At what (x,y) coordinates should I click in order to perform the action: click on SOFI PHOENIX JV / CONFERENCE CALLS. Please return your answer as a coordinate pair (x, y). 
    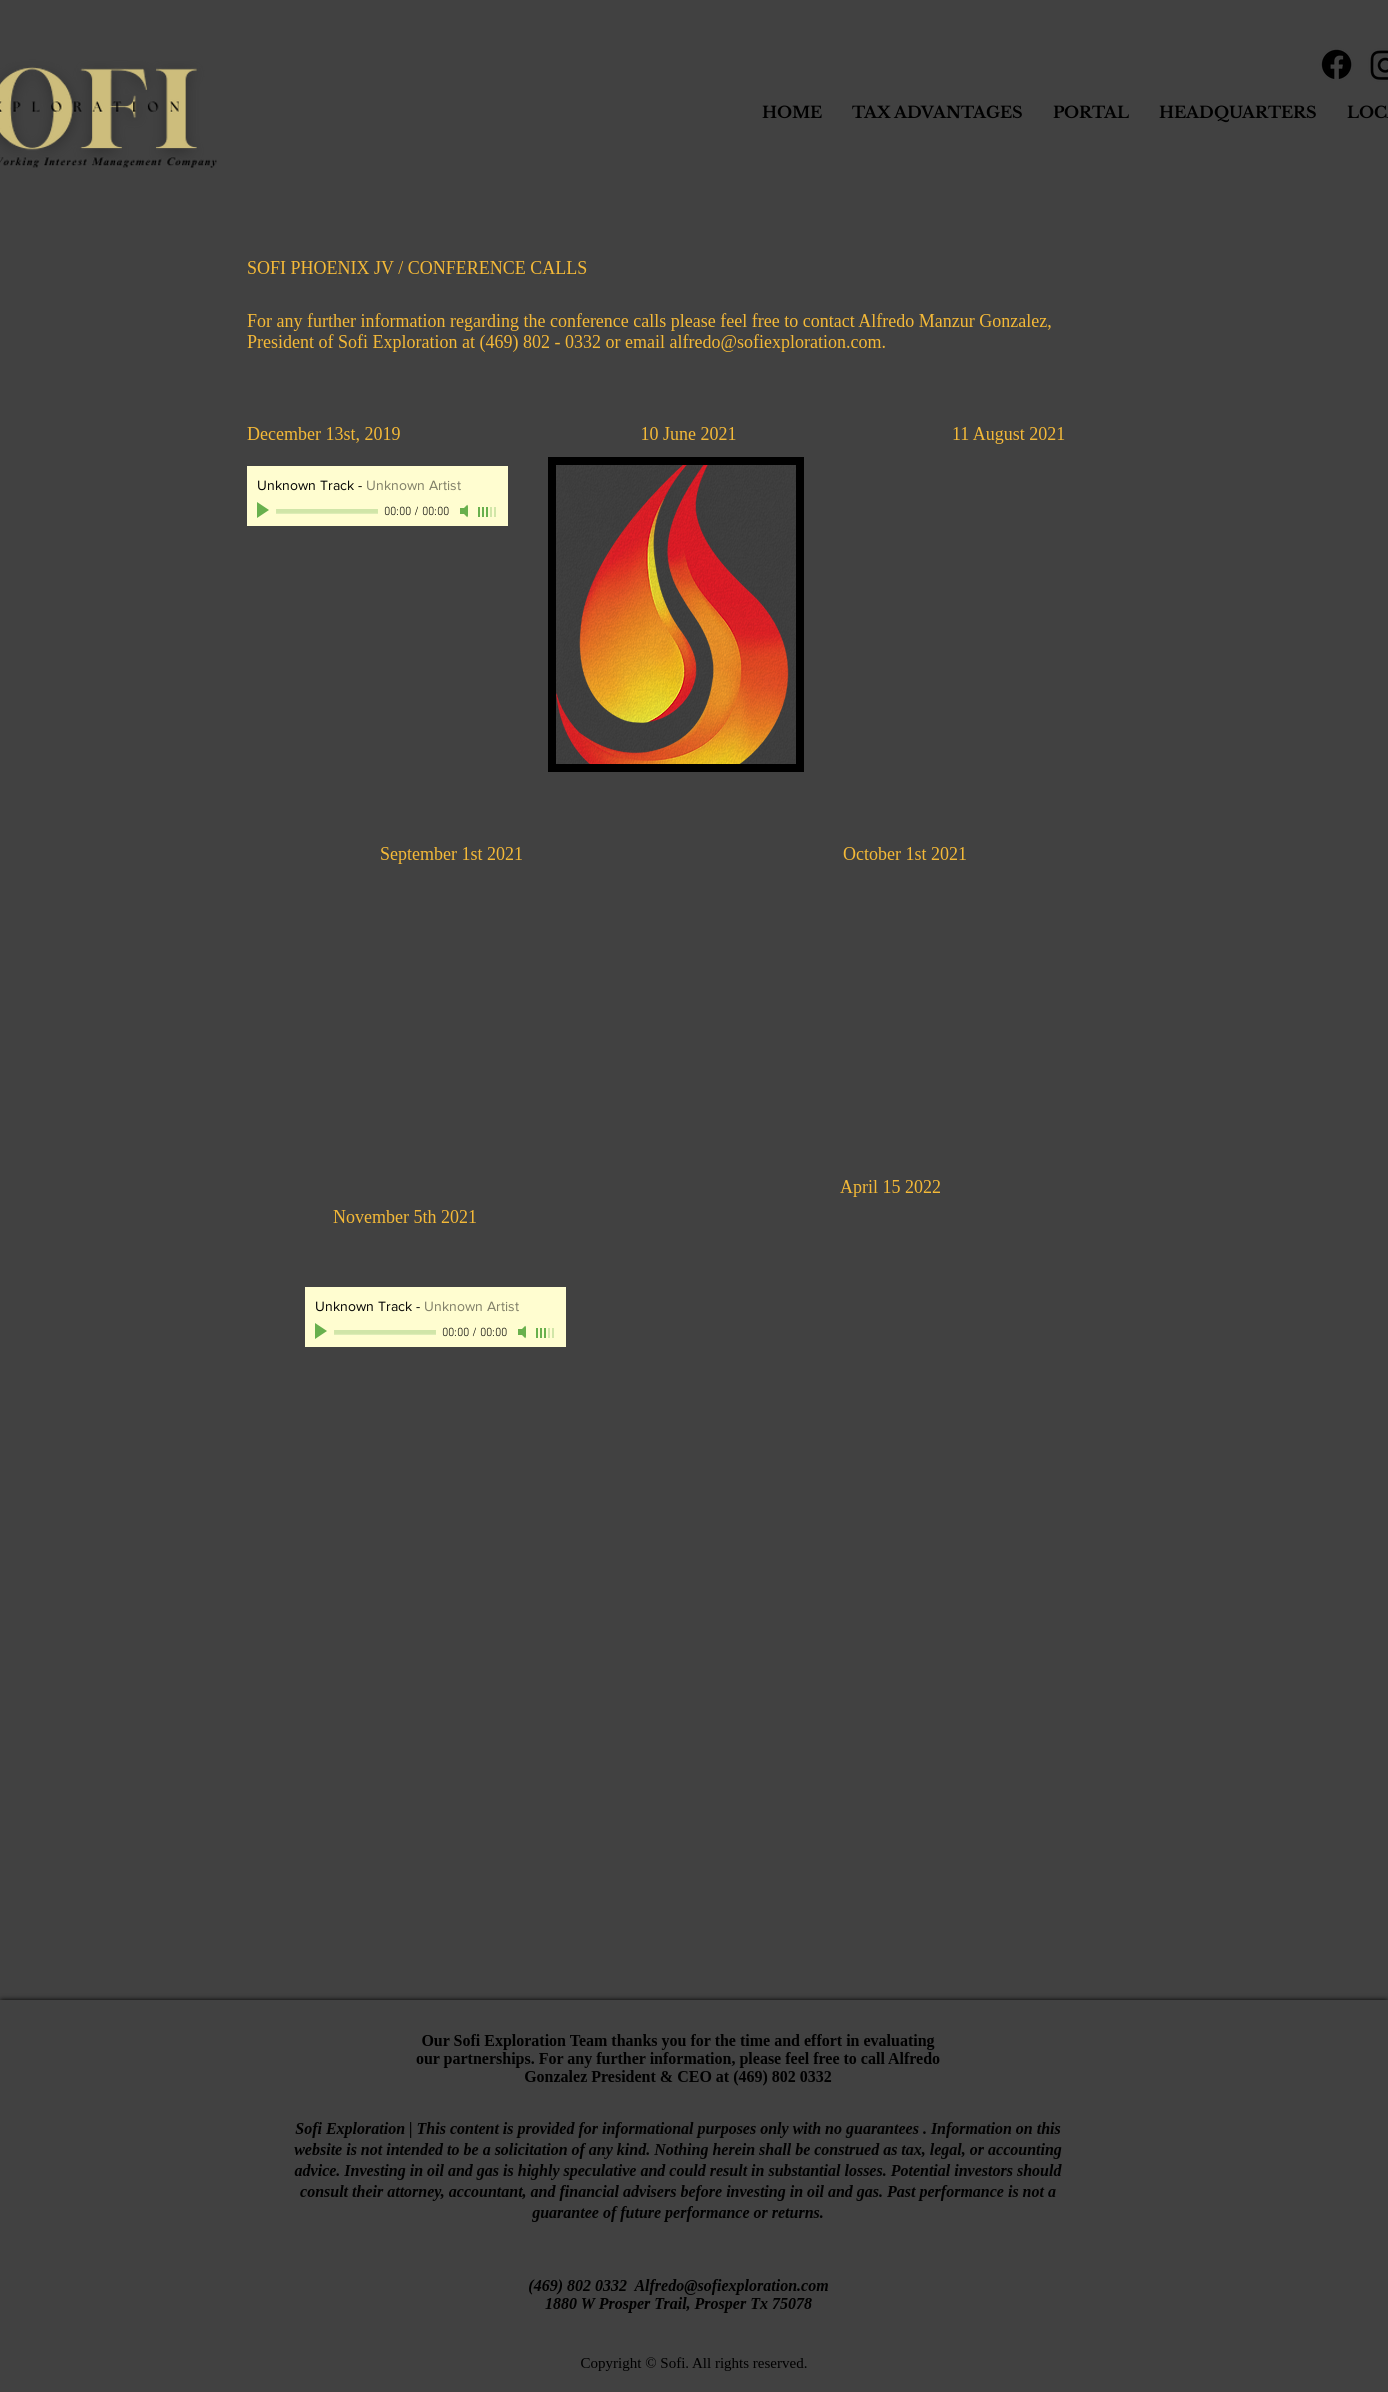
    Looking at the image, I should click on (417, 268).